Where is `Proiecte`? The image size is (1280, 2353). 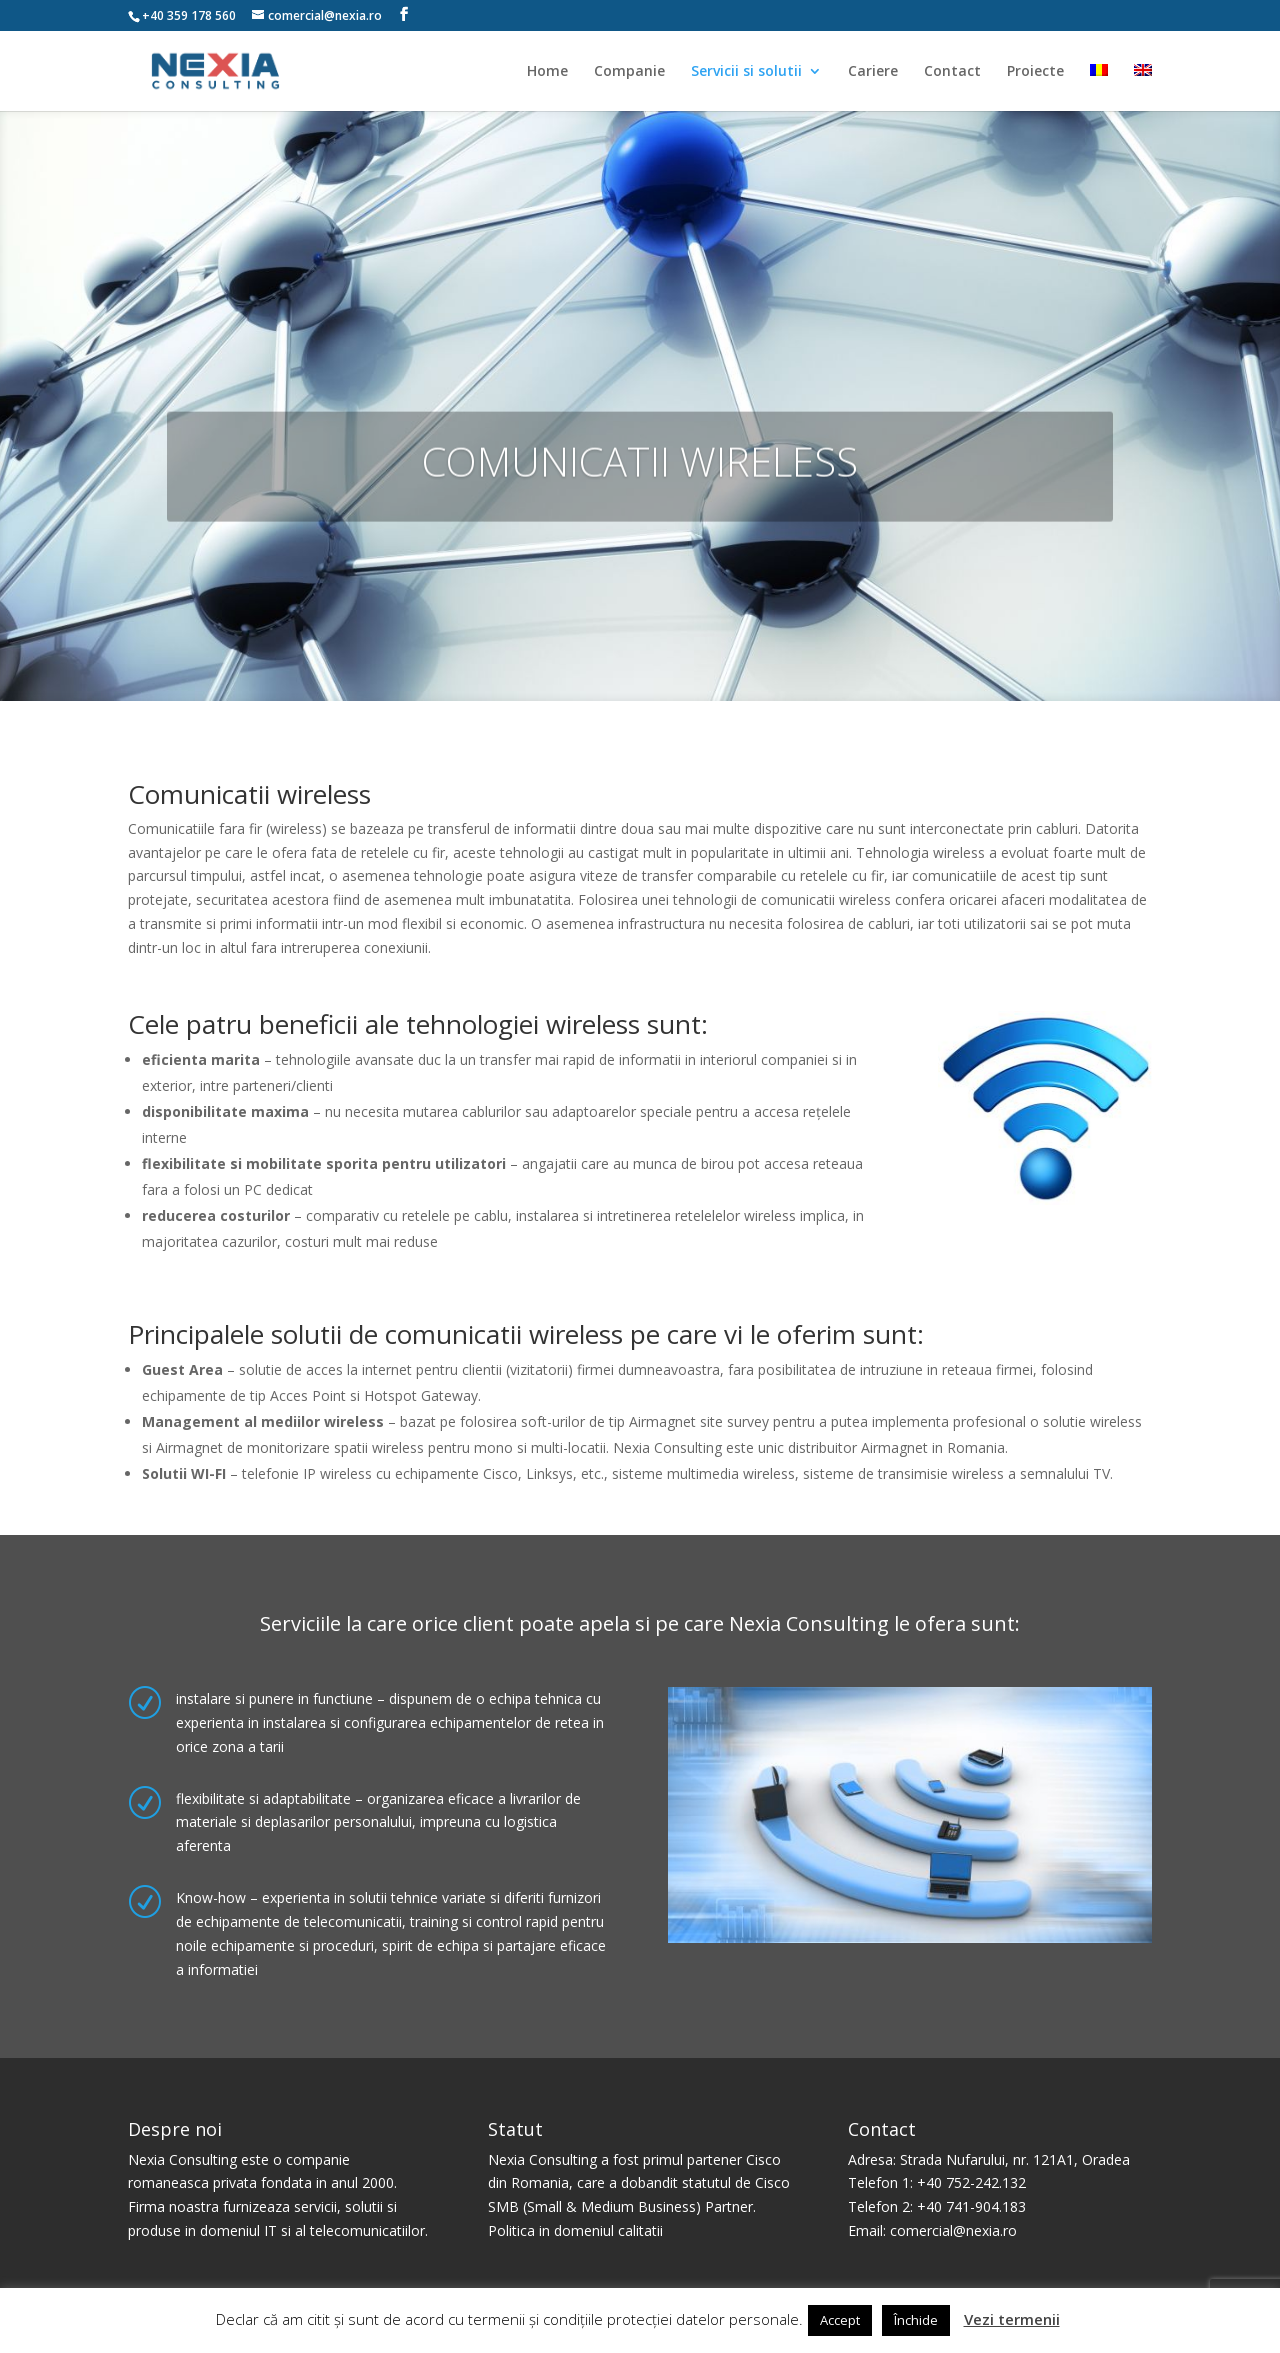 Proiecte is located at coordinates (1035, 72).